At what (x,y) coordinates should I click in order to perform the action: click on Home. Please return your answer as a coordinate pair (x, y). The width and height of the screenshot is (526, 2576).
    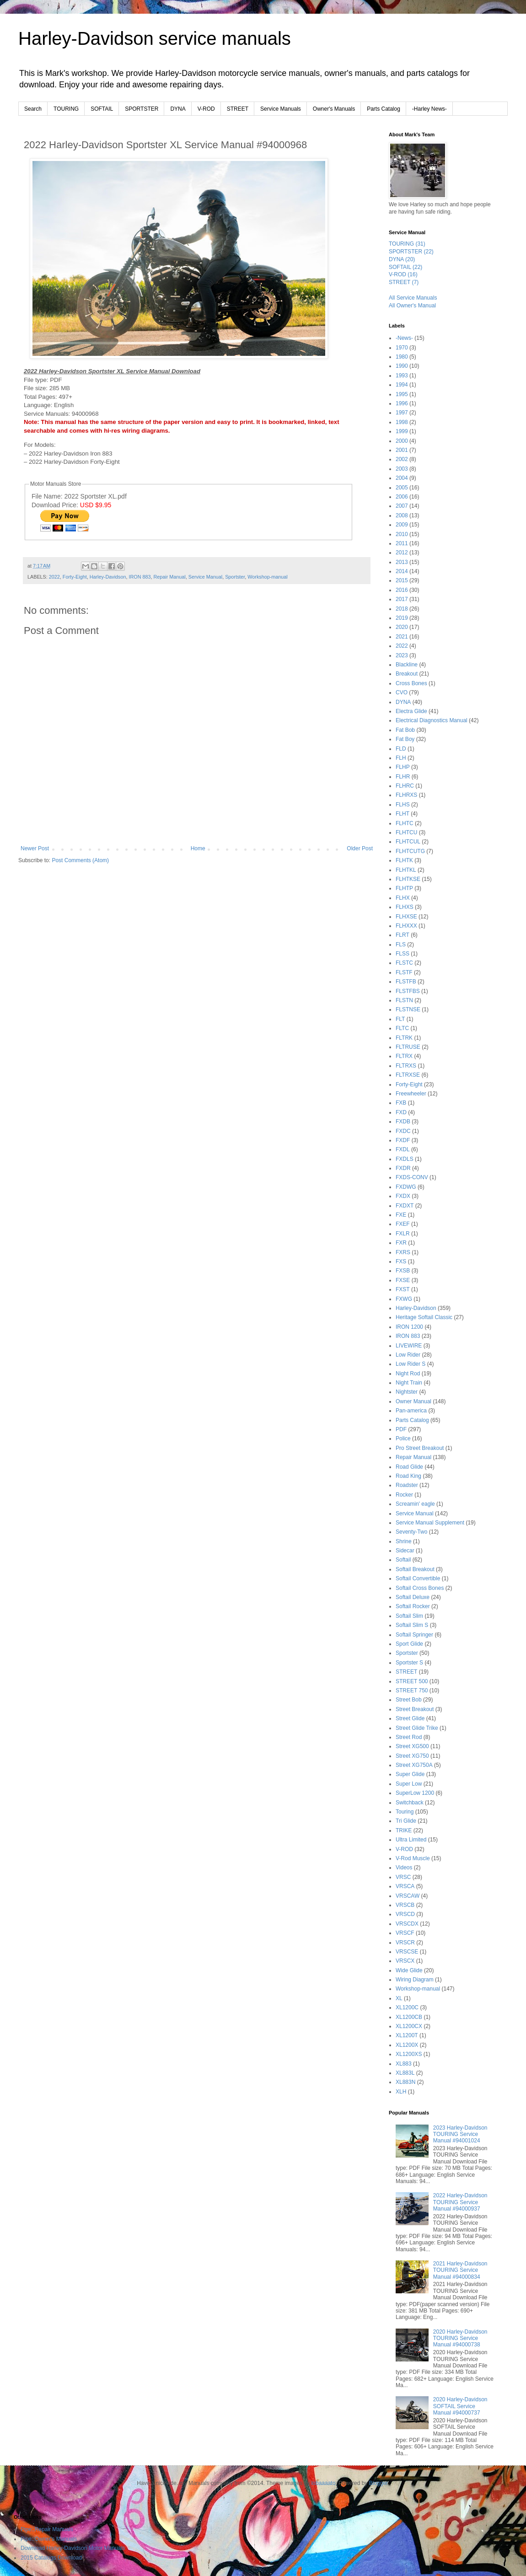
    Looking at the image, I should click on (198, 848).